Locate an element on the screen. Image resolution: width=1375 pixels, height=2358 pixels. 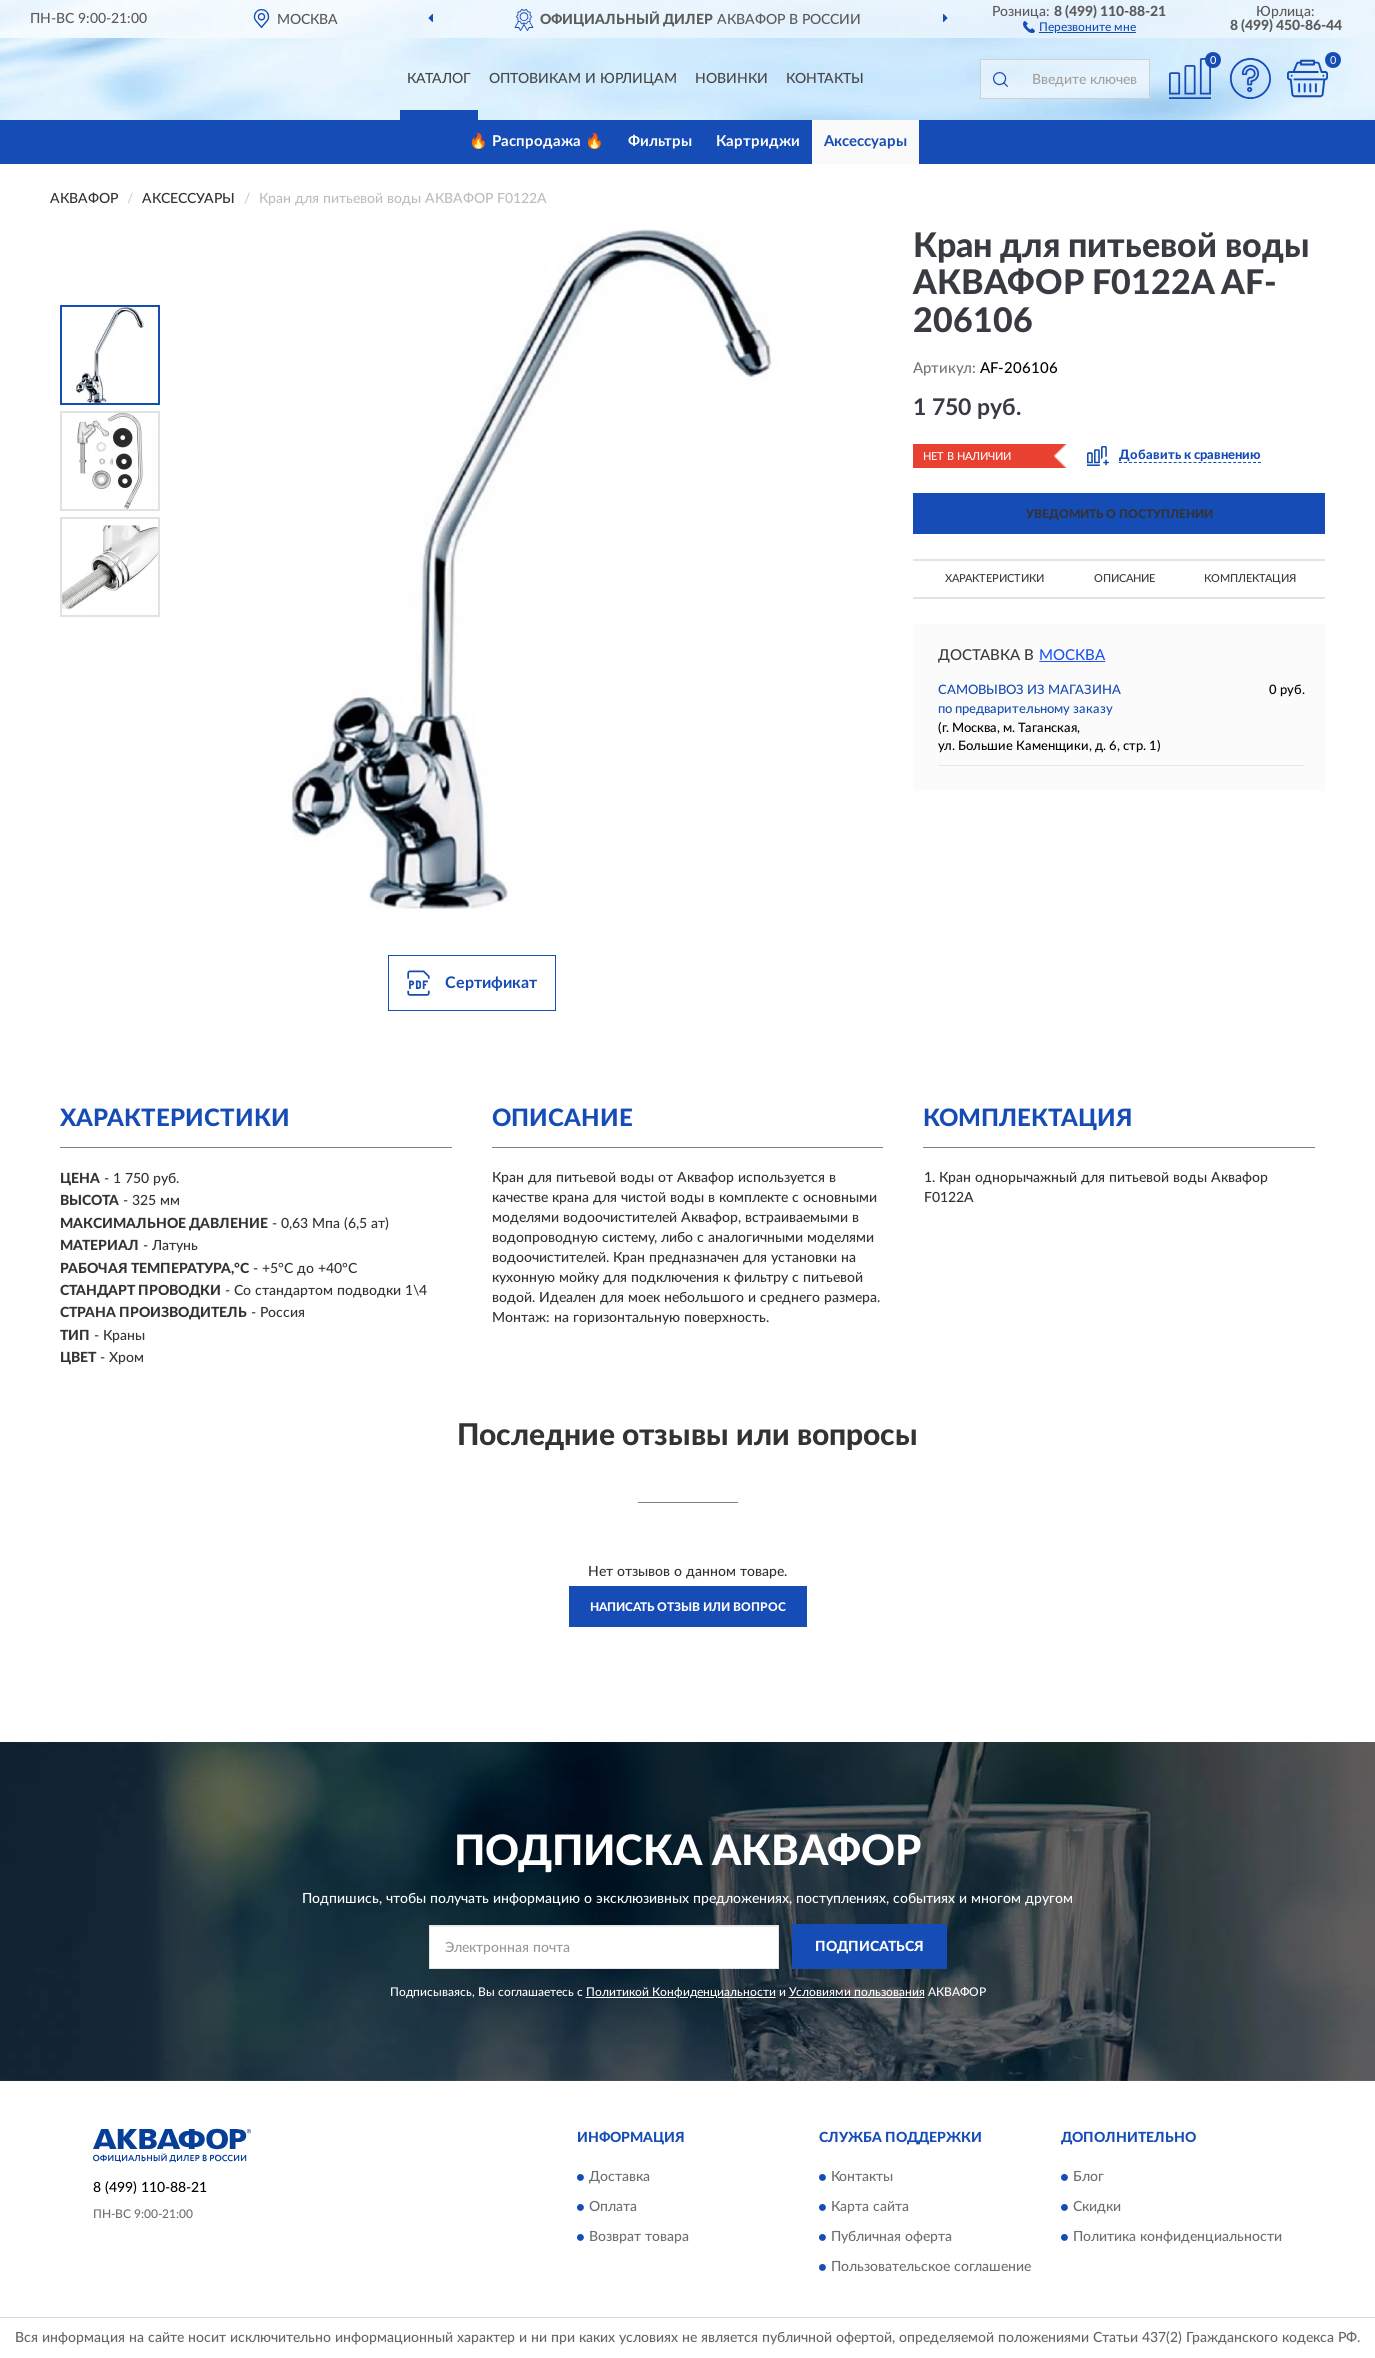
Доставка is located at coordinates (619, 2177).